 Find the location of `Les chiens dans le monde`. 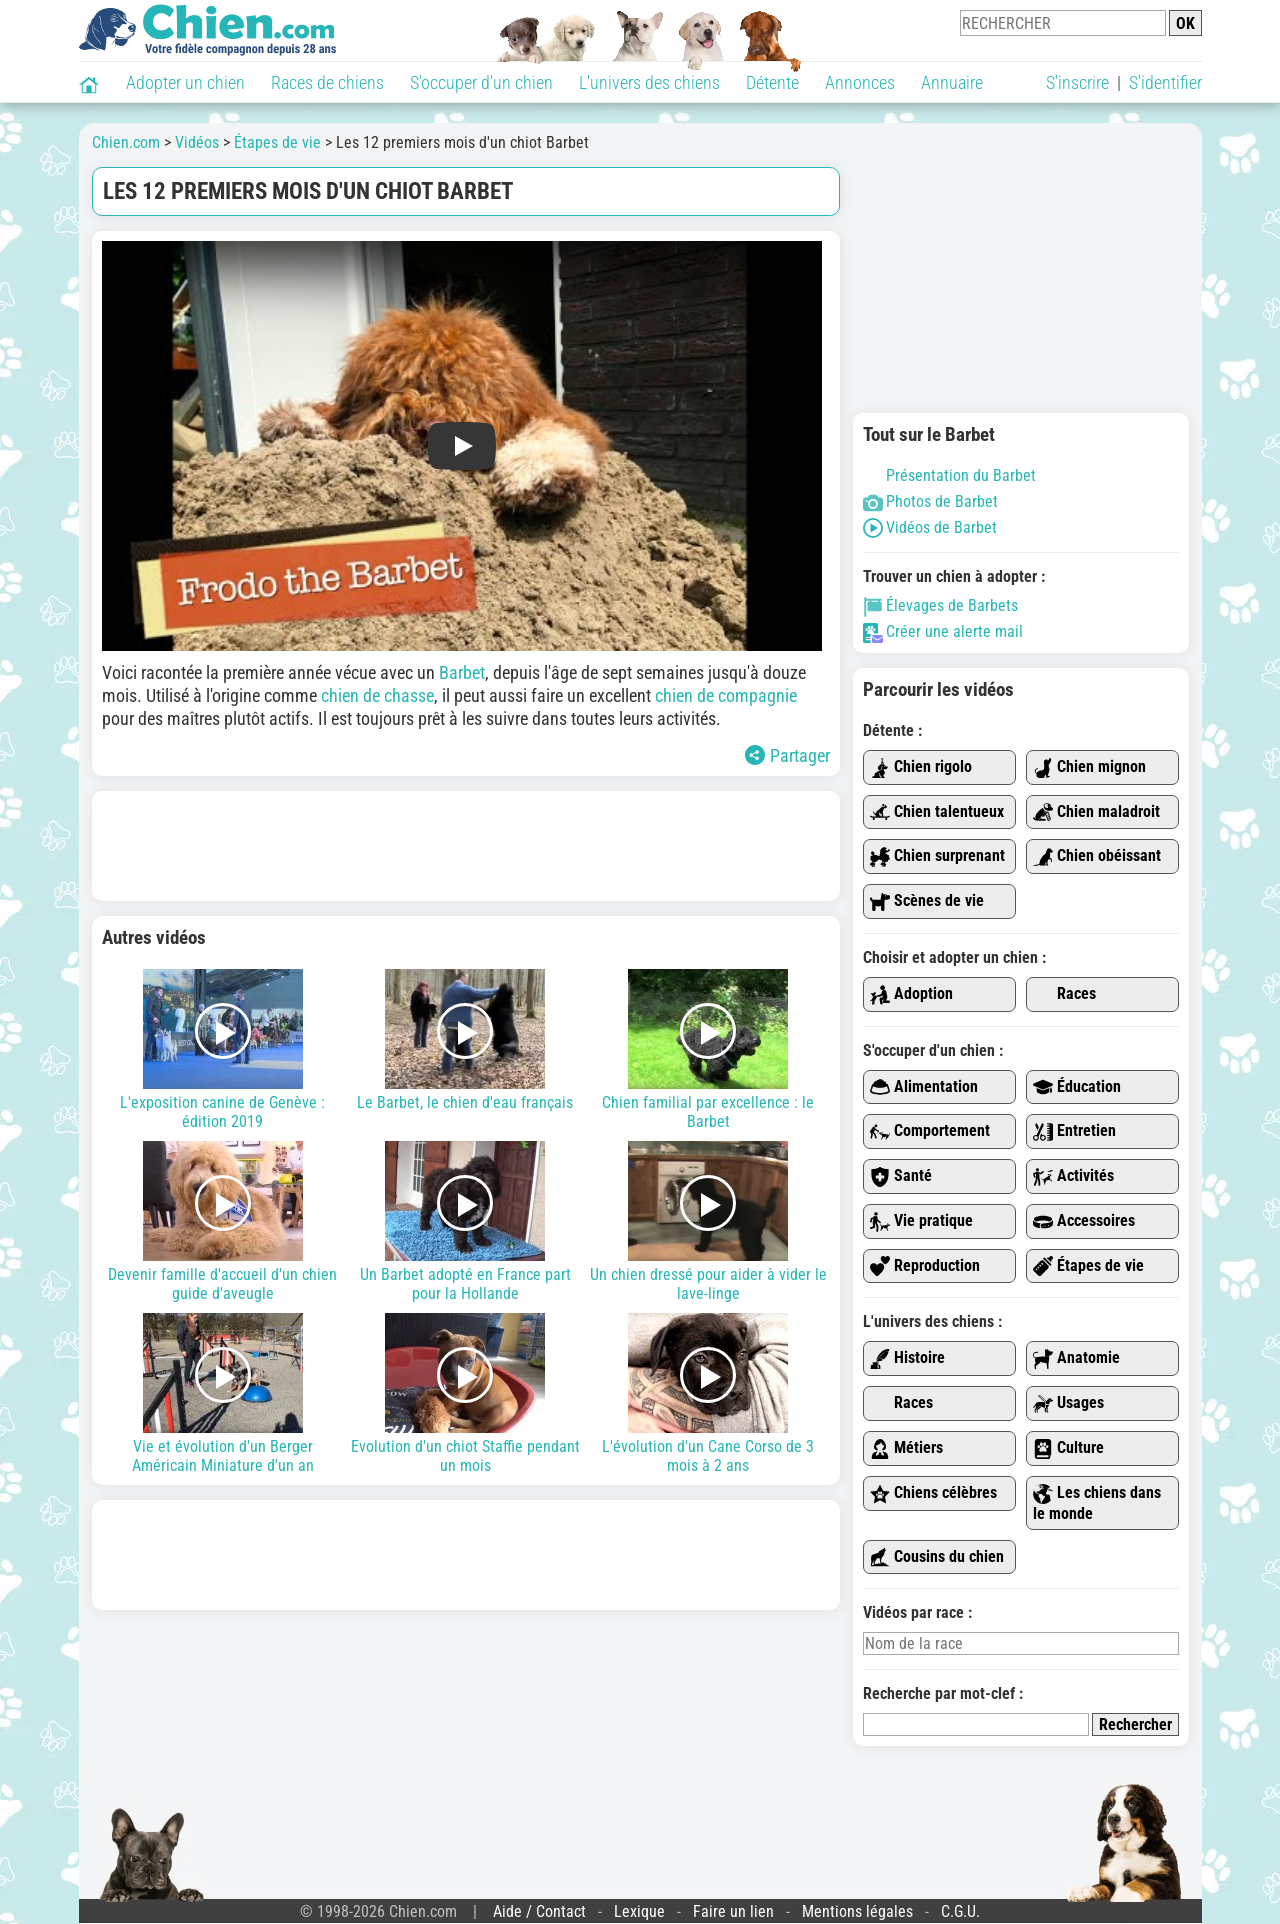

Les chiens dans le monde is located at coordinates (1097, 1503).